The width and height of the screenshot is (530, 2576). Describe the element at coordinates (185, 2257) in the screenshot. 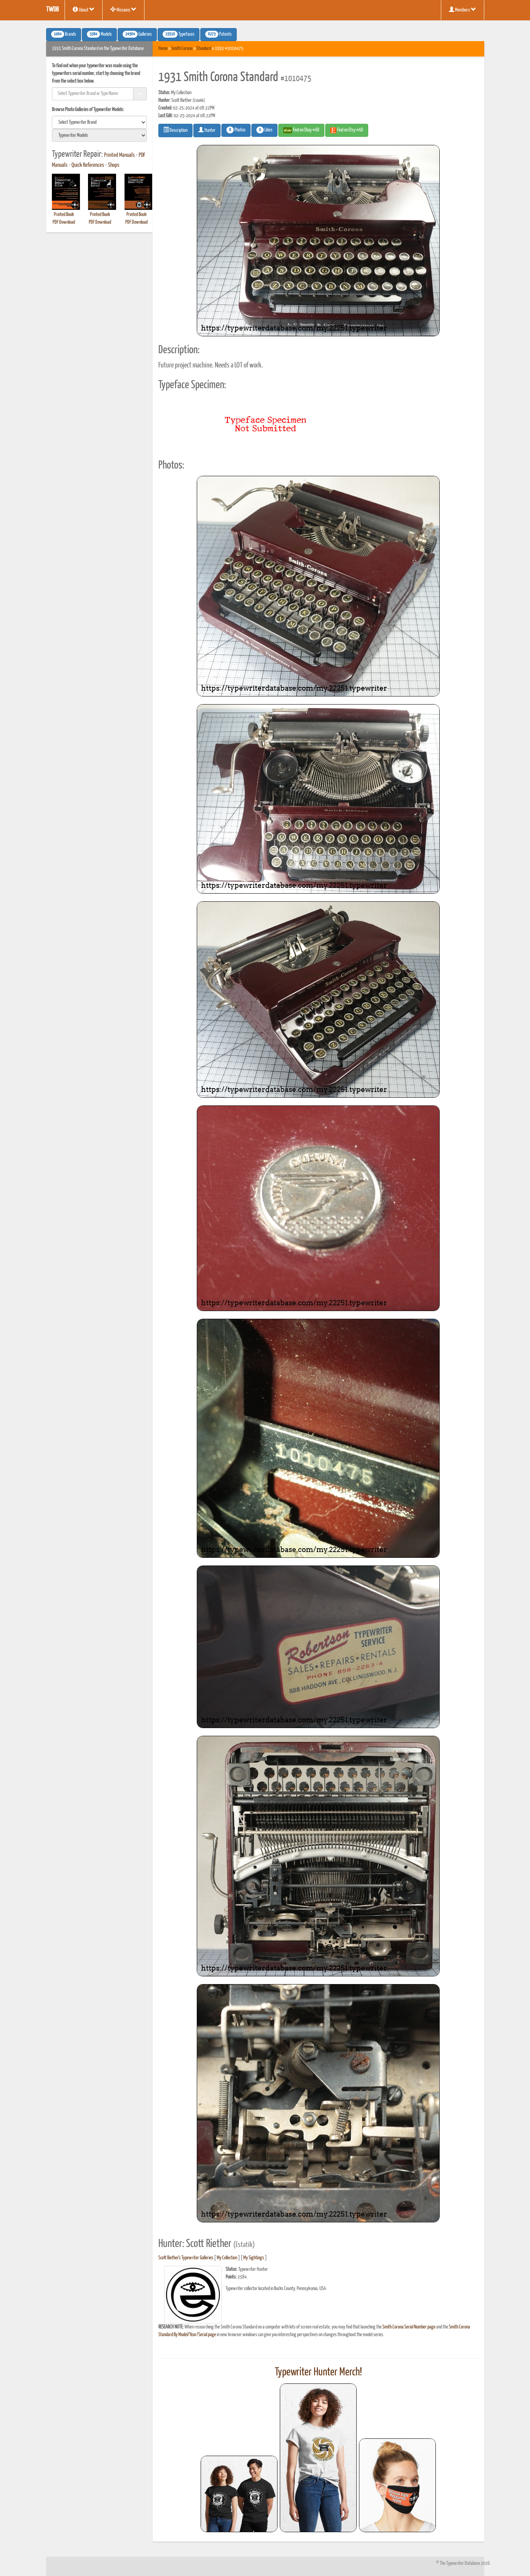

I see `Scott Riether's Typewriter Galleries` at that location.